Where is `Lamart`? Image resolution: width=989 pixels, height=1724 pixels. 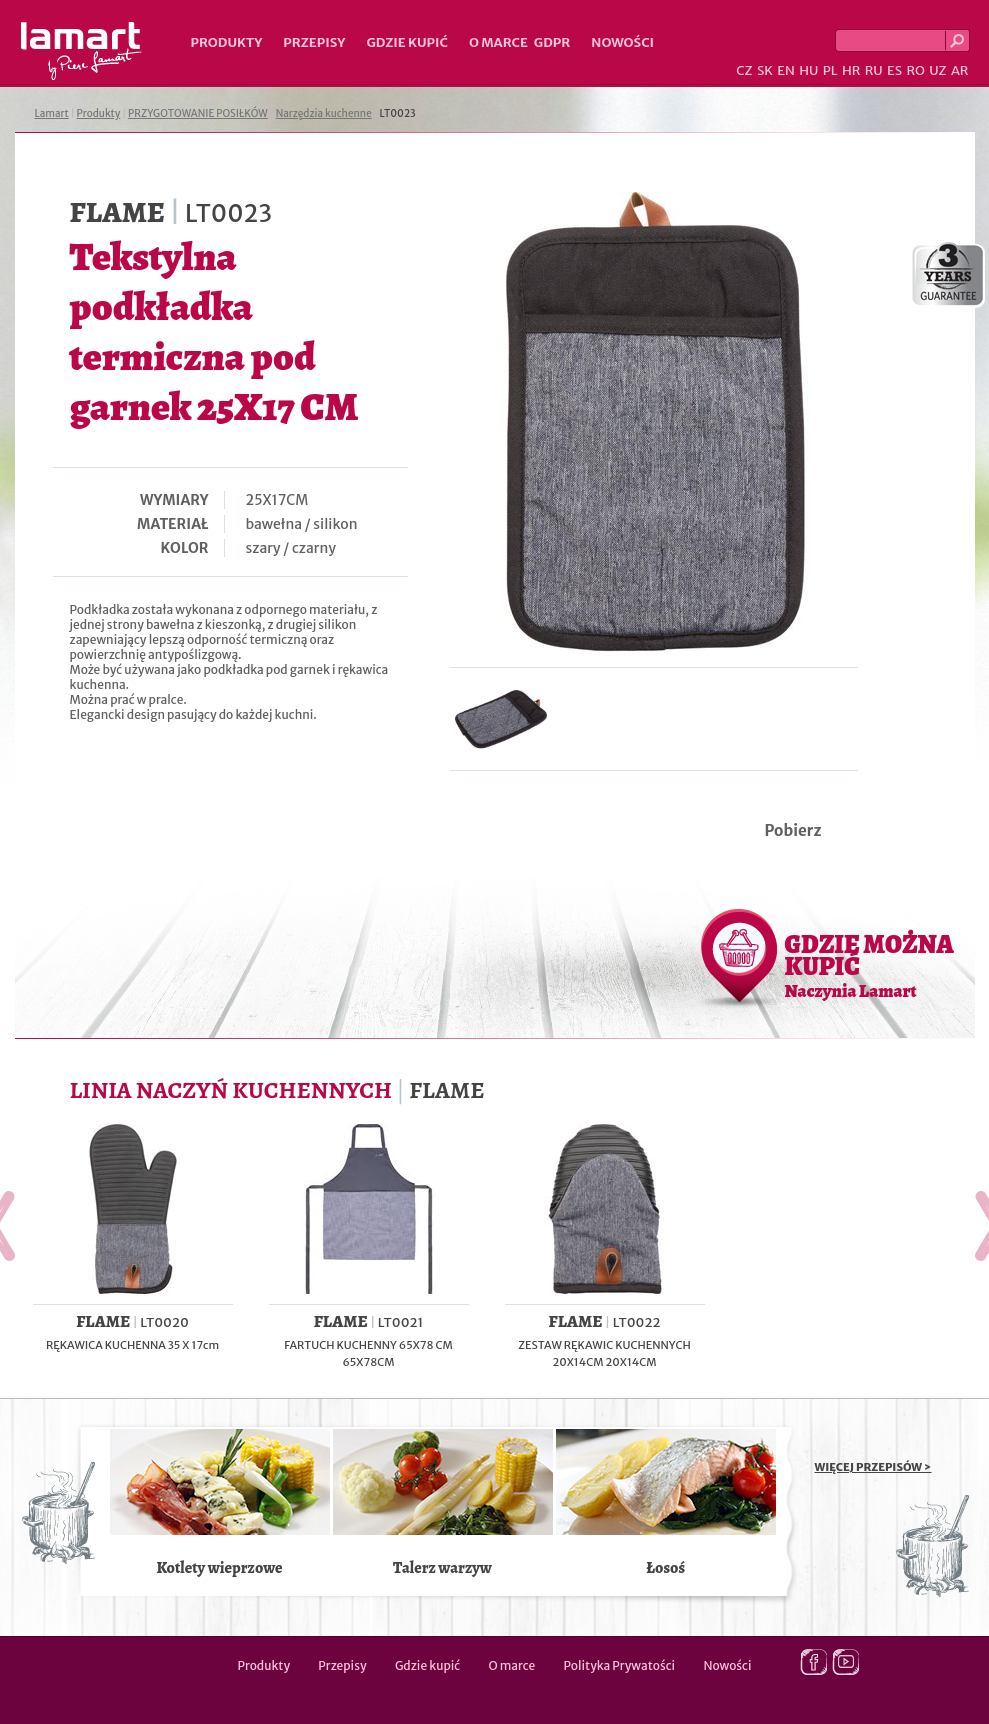
Lamart is located at coordinates (81, 51).